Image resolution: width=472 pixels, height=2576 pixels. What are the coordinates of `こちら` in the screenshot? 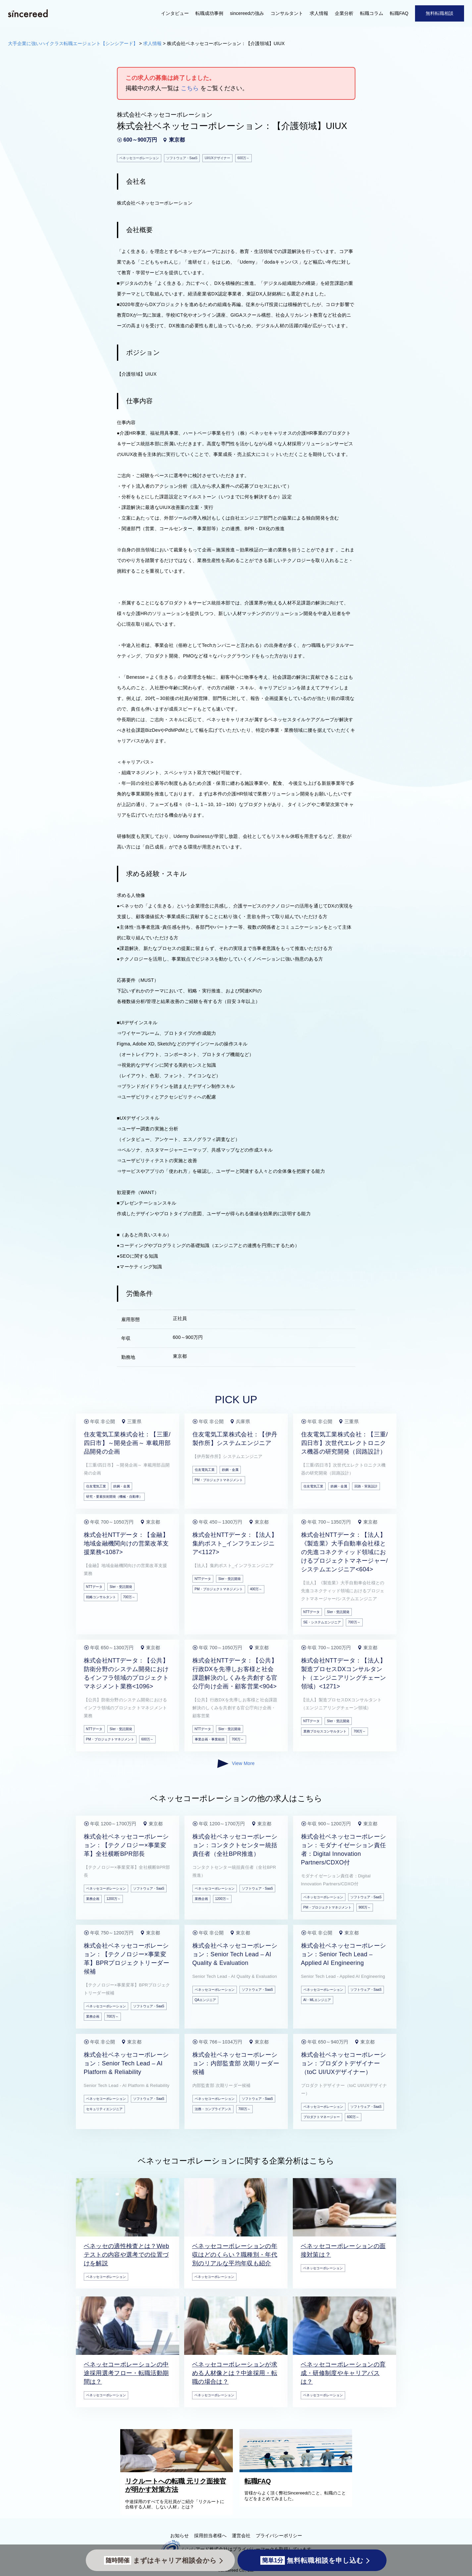 It's located at (190, 88).